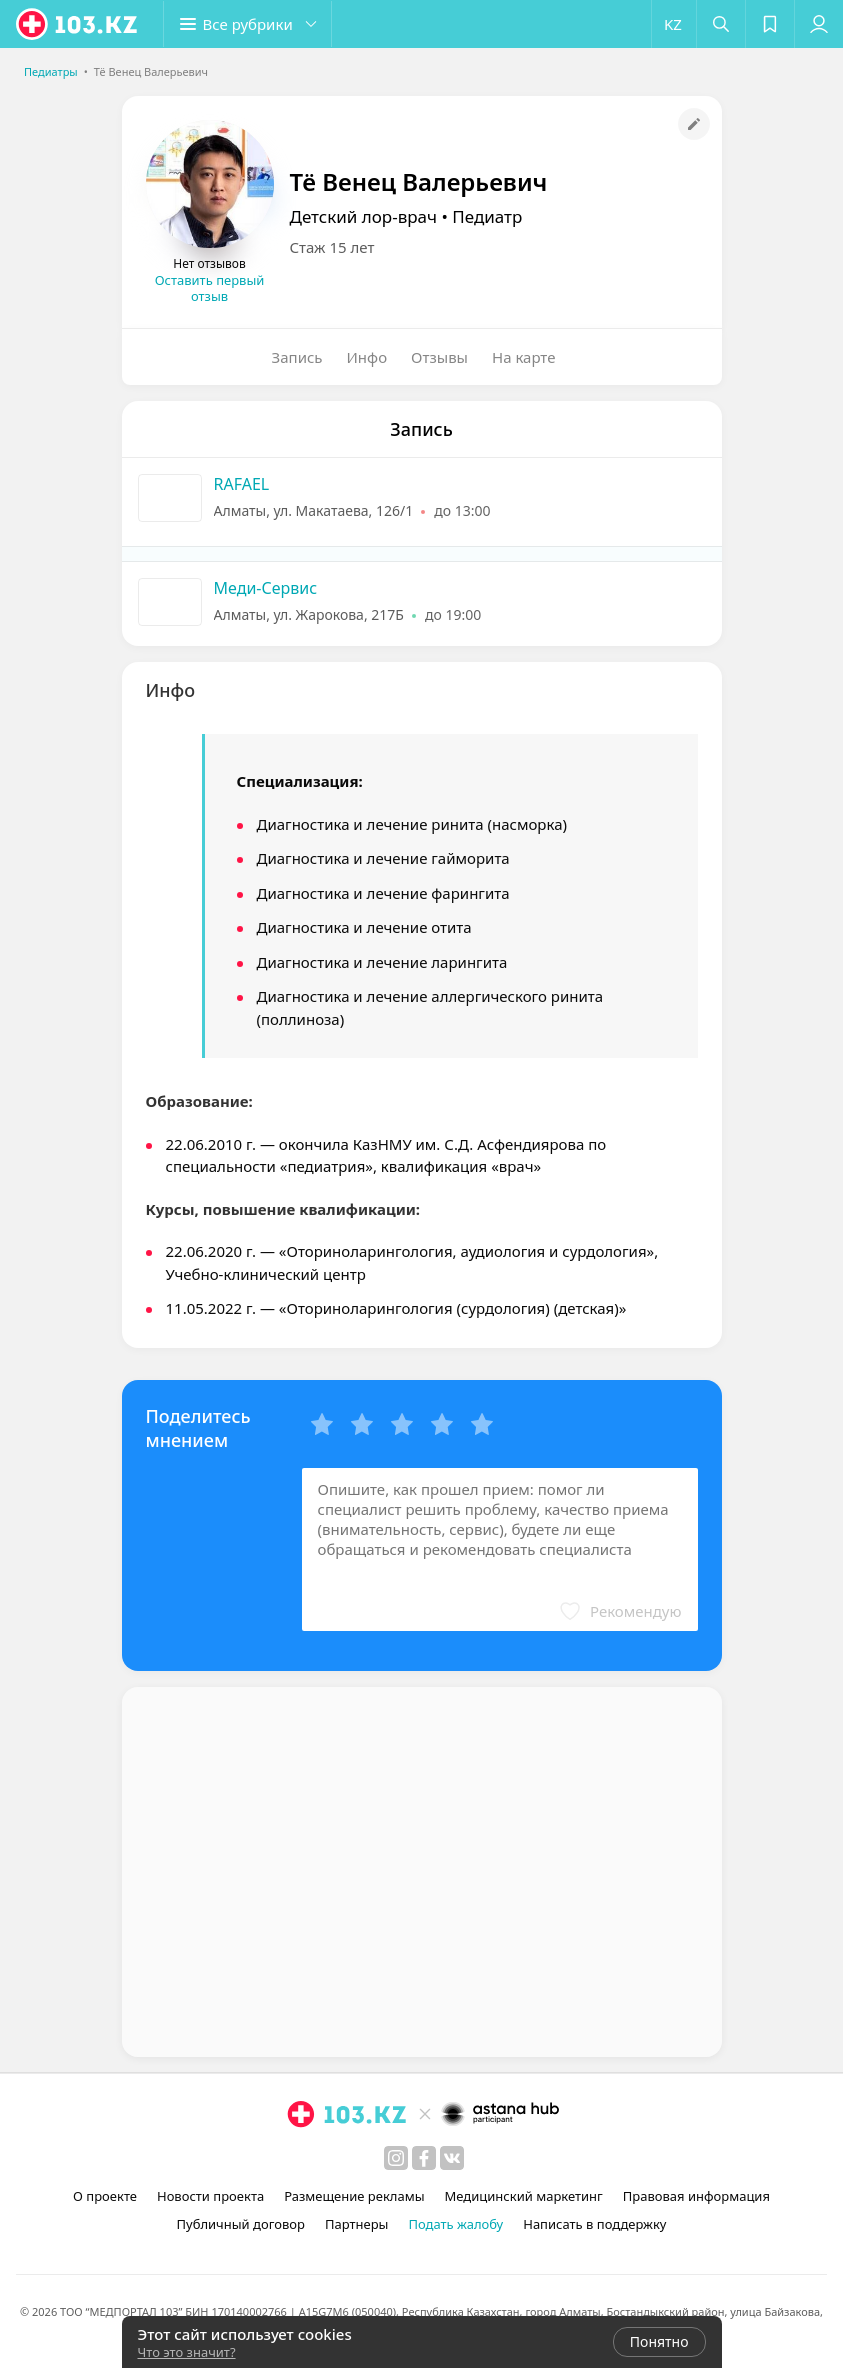 The height and width of the screenshot is (2368, 843). I want to click on Партнеры, so click(357, 2224).